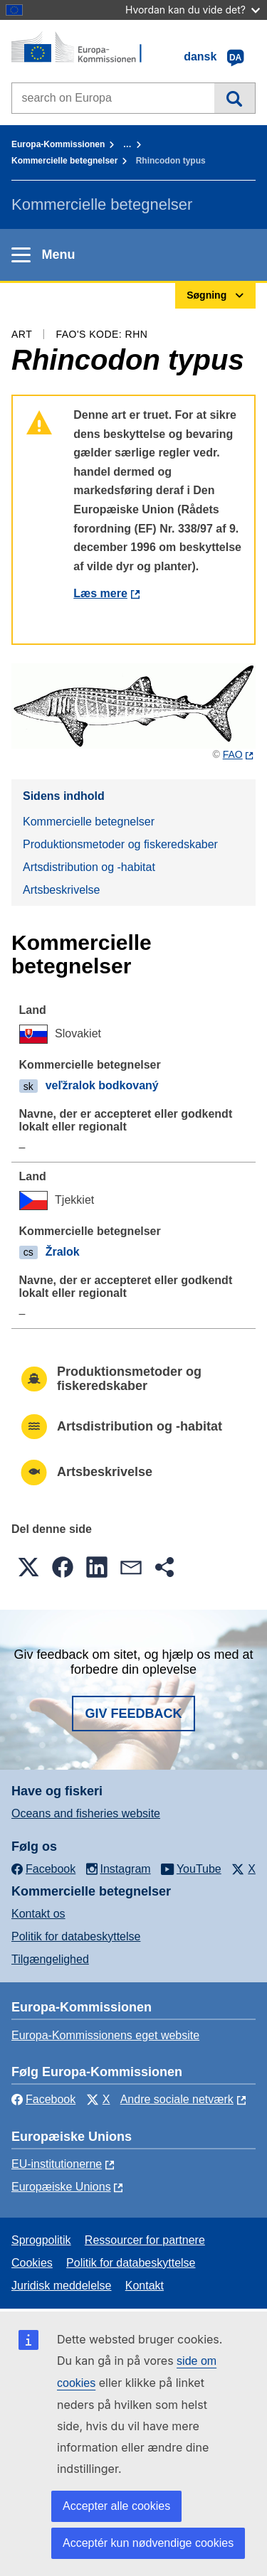 This screenshot has height=2576, width=267. What do you see at coordinates (144, 2286) in the screenshot?
I see `Kontakt` at bounding box center [144, 2286].